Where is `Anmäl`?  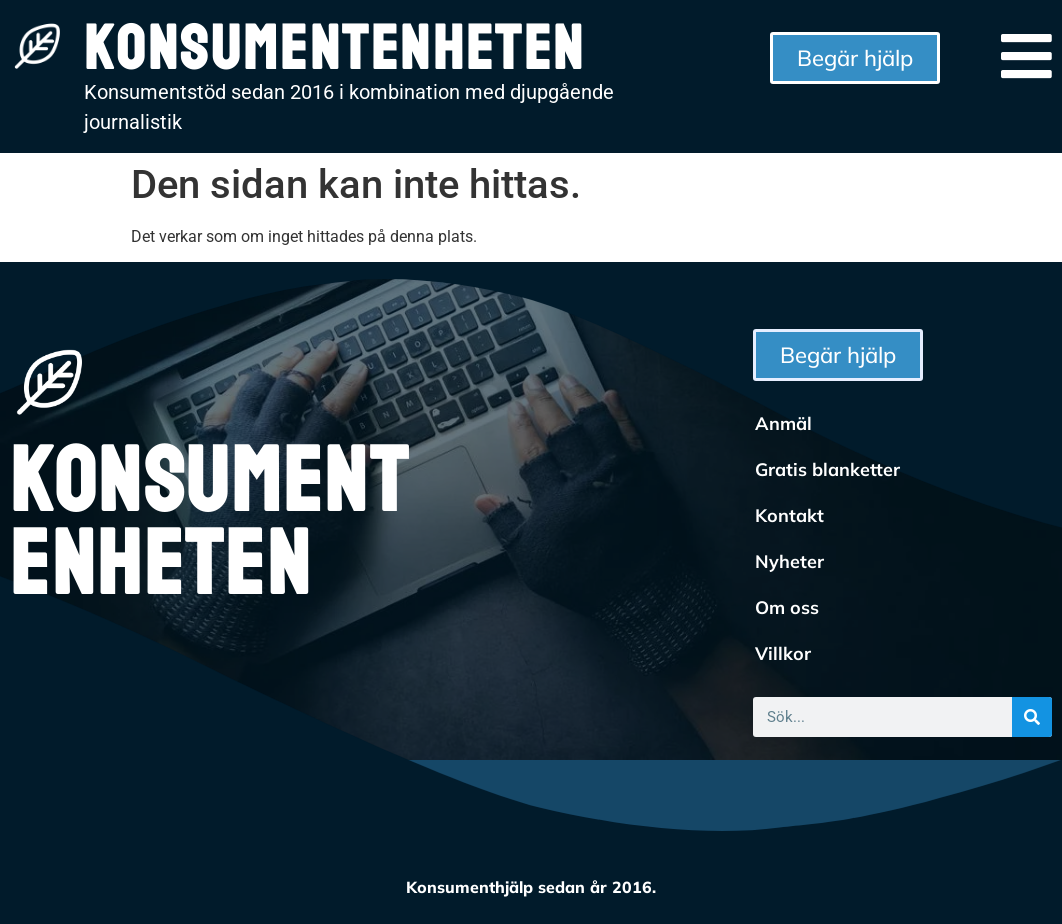 Anmäl is located at coordinates (783, 423).